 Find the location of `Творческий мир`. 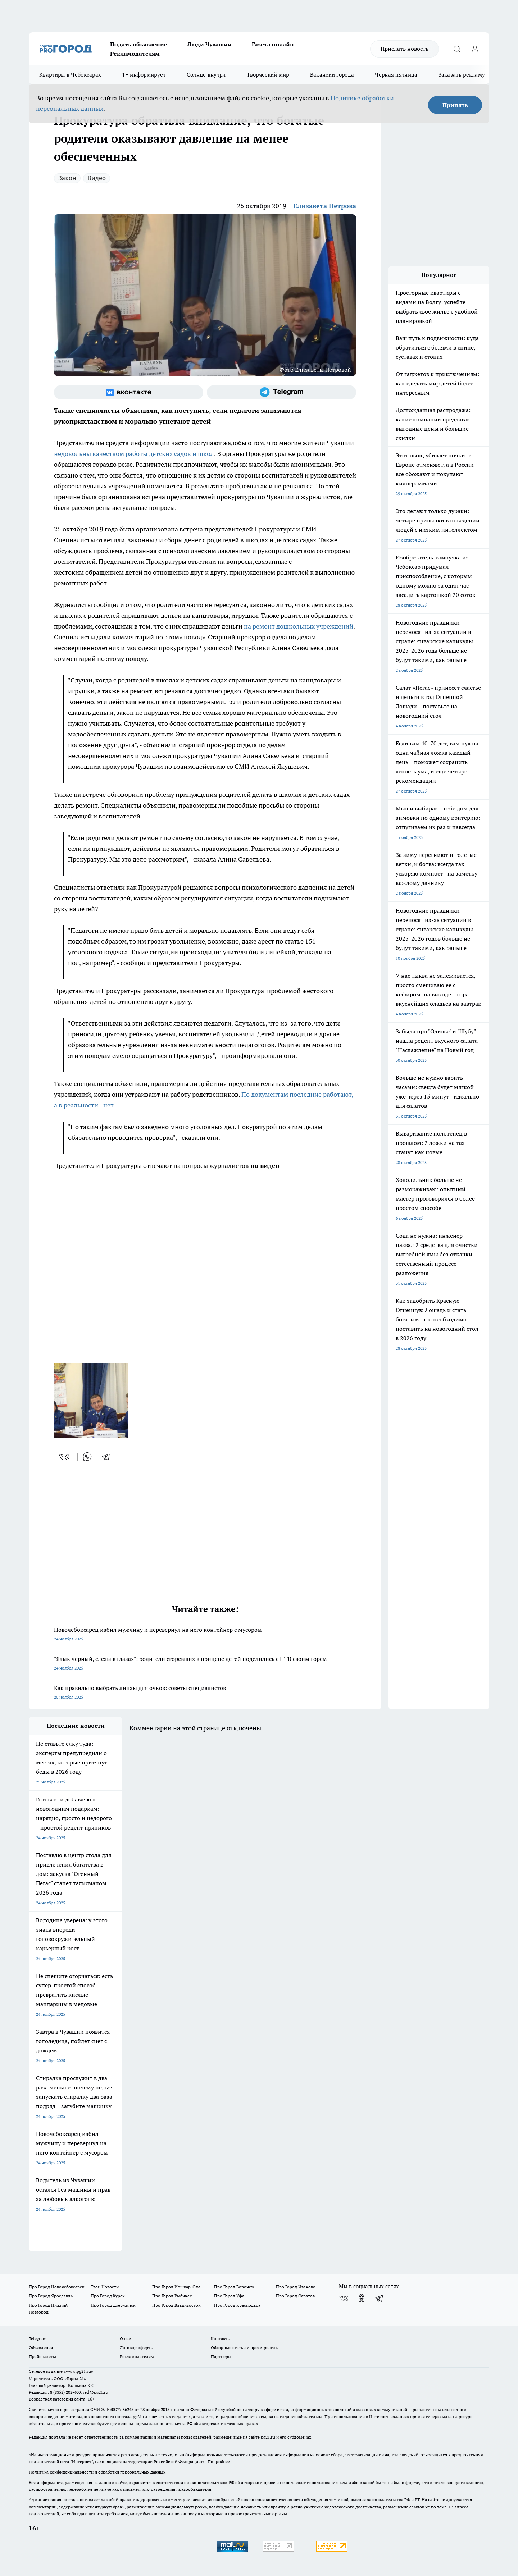

Творческий мир is located at coordinates (268, 74).